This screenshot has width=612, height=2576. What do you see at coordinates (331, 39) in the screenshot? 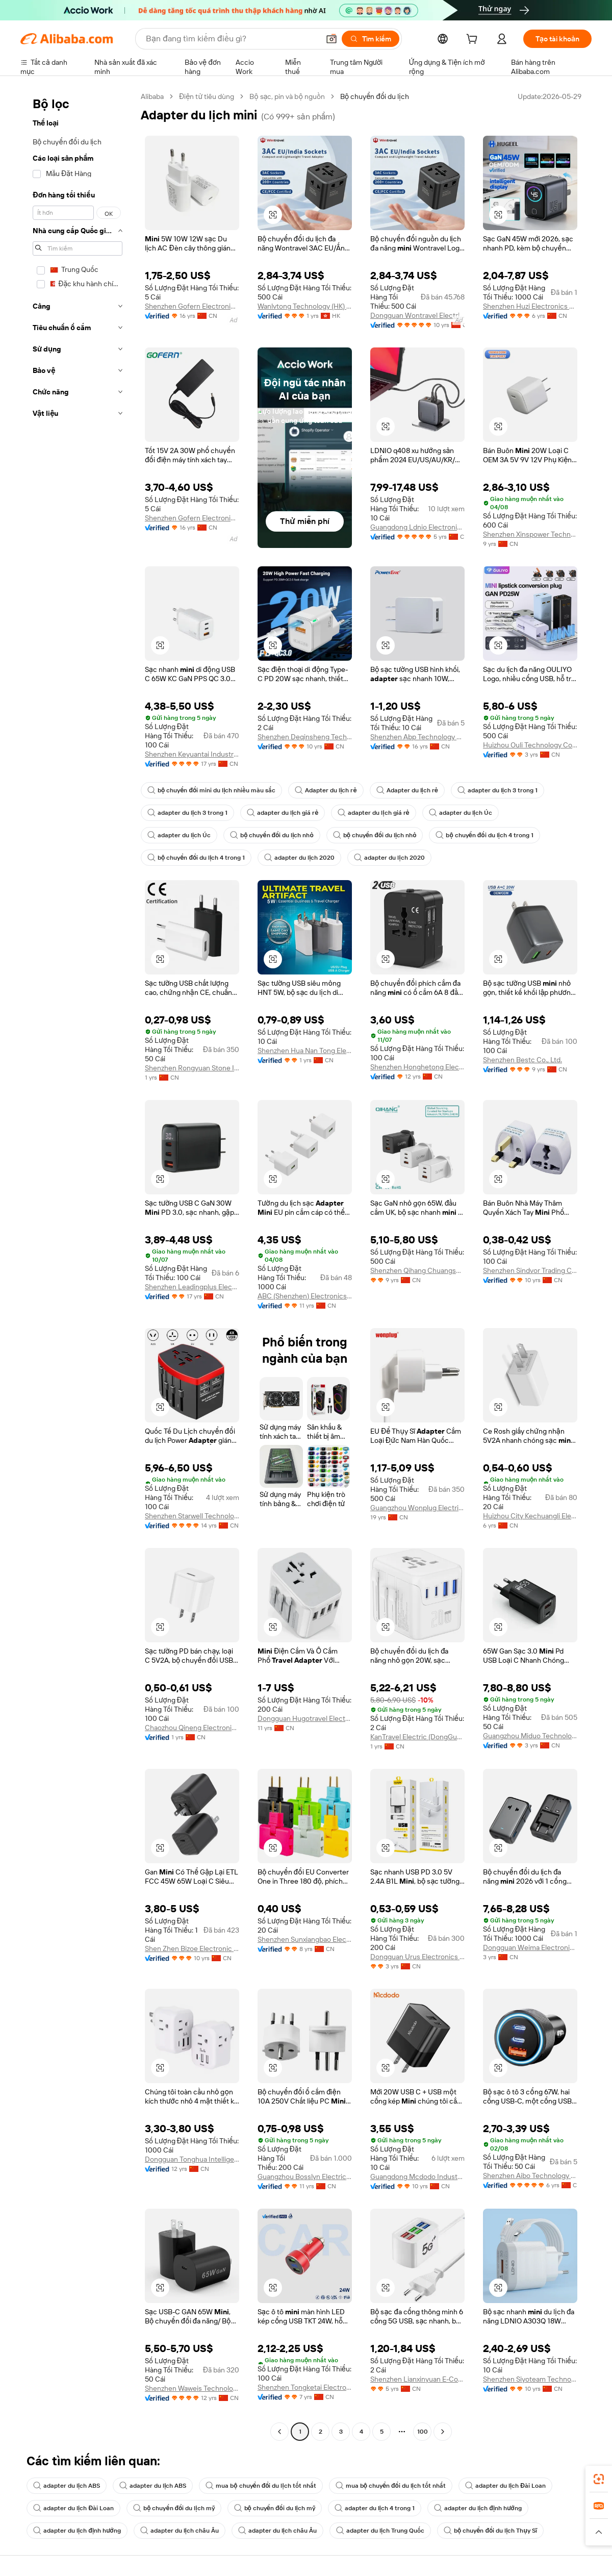
I see `[button]` at bounding box center [331, 39].